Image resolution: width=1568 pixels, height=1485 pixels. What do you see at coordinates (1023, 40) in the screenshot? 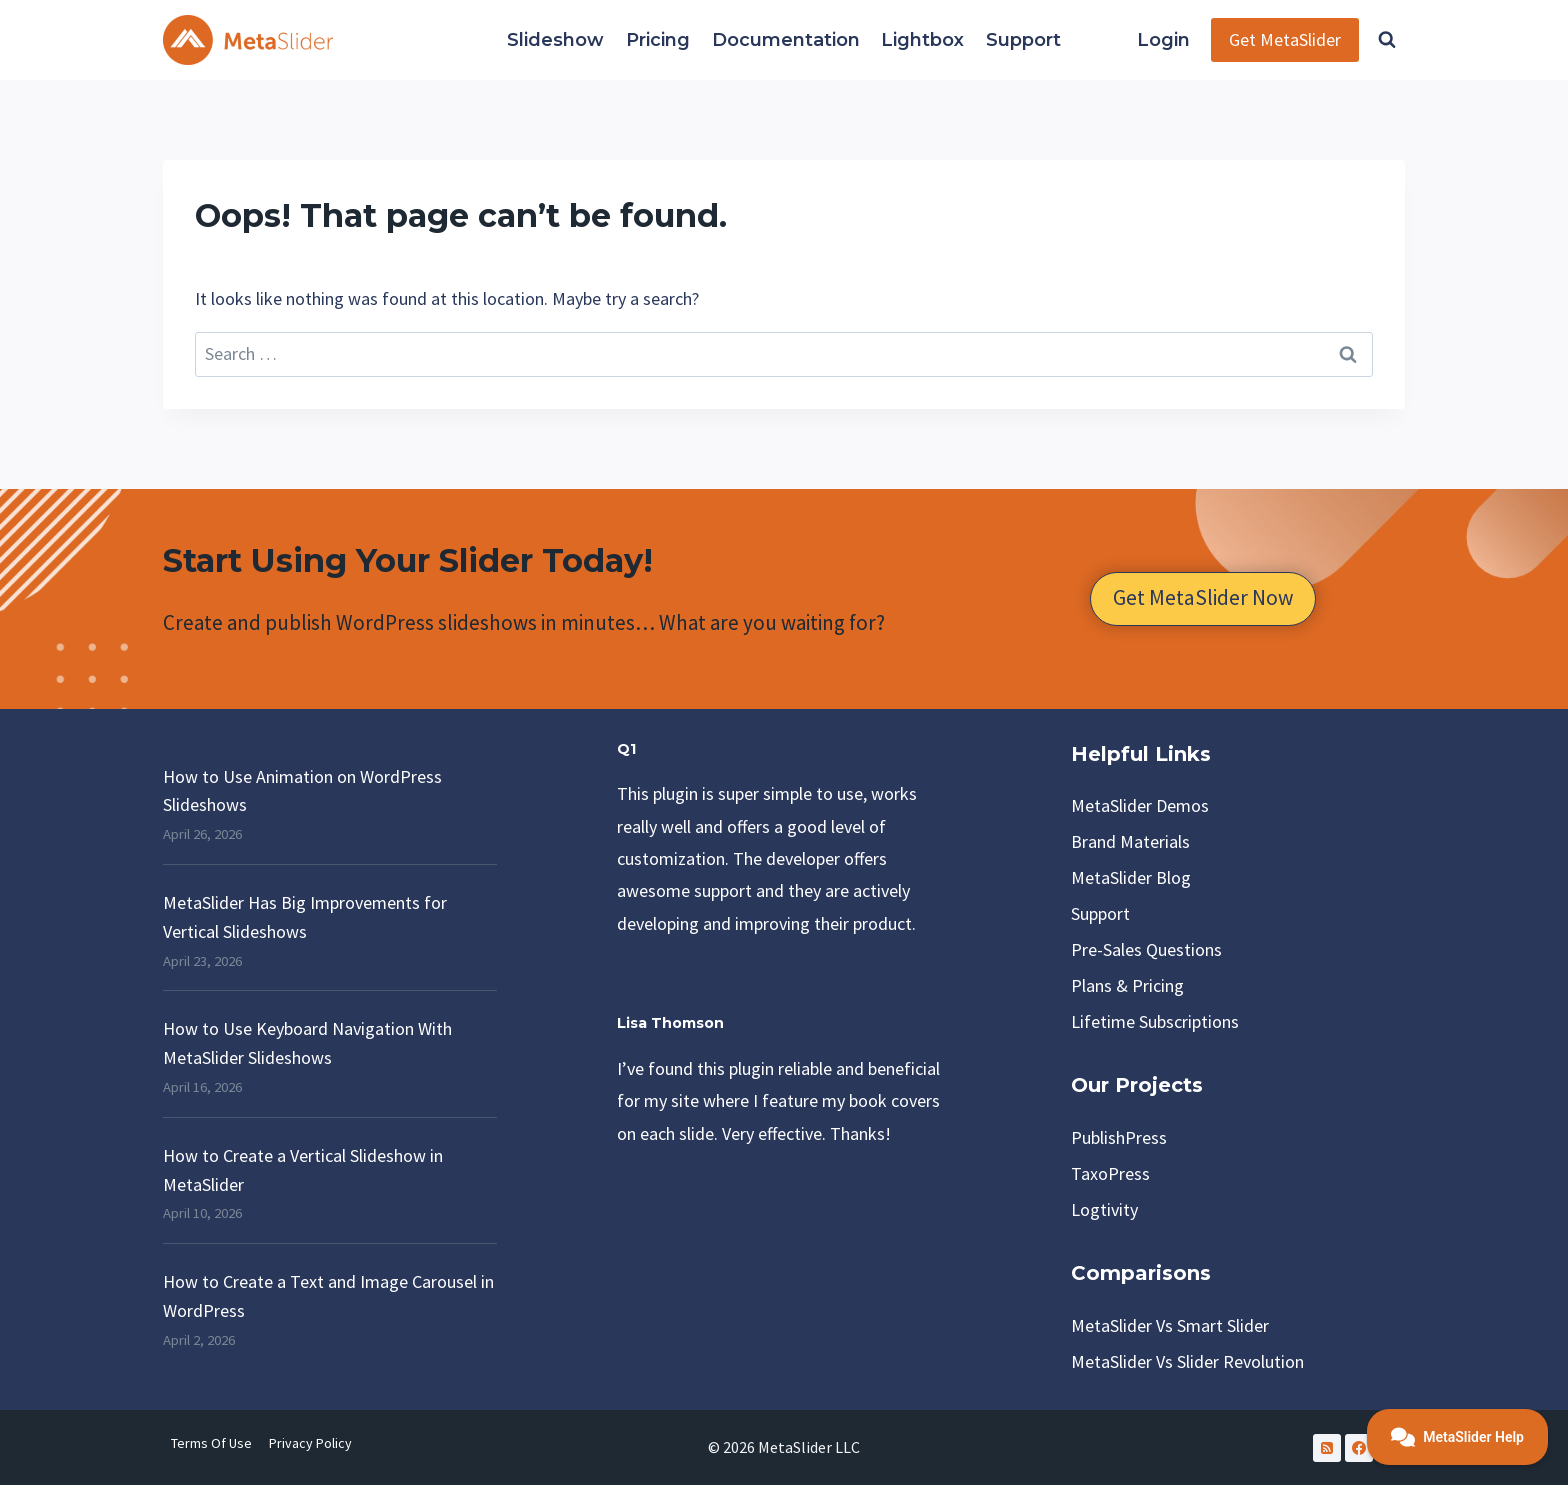
I see `Support` at bounding box center [1023, 40].